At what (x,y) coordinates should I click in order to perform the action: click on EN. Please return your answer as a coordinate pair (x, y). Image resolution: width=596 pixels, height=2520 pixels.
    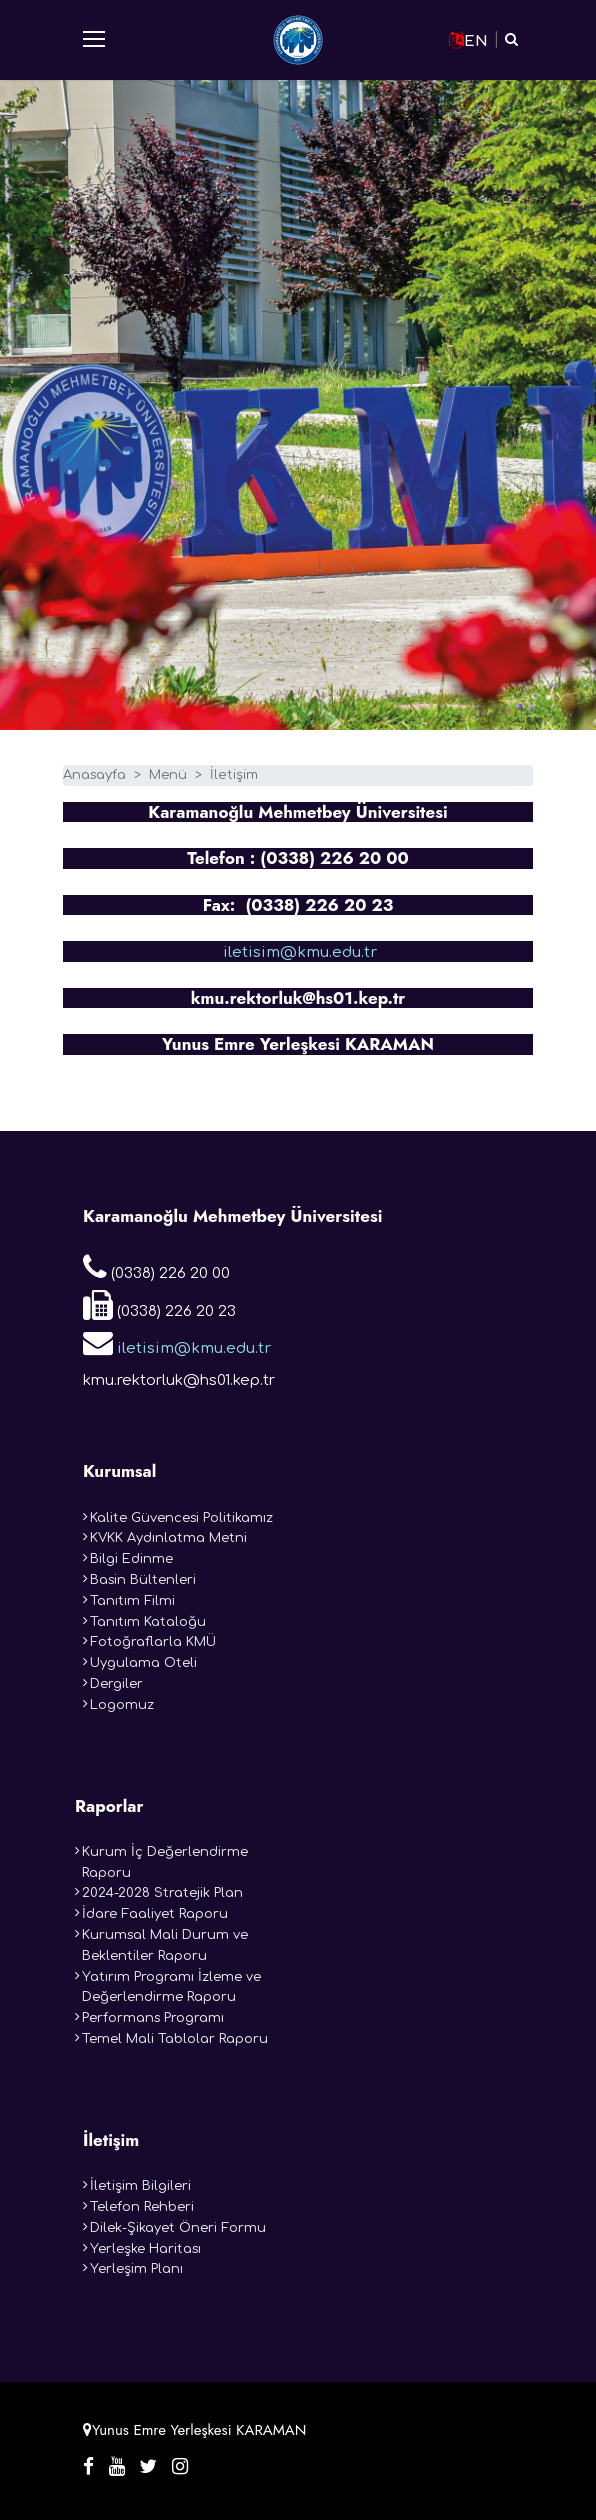
    Looking at the image, I should click on (468, 40).